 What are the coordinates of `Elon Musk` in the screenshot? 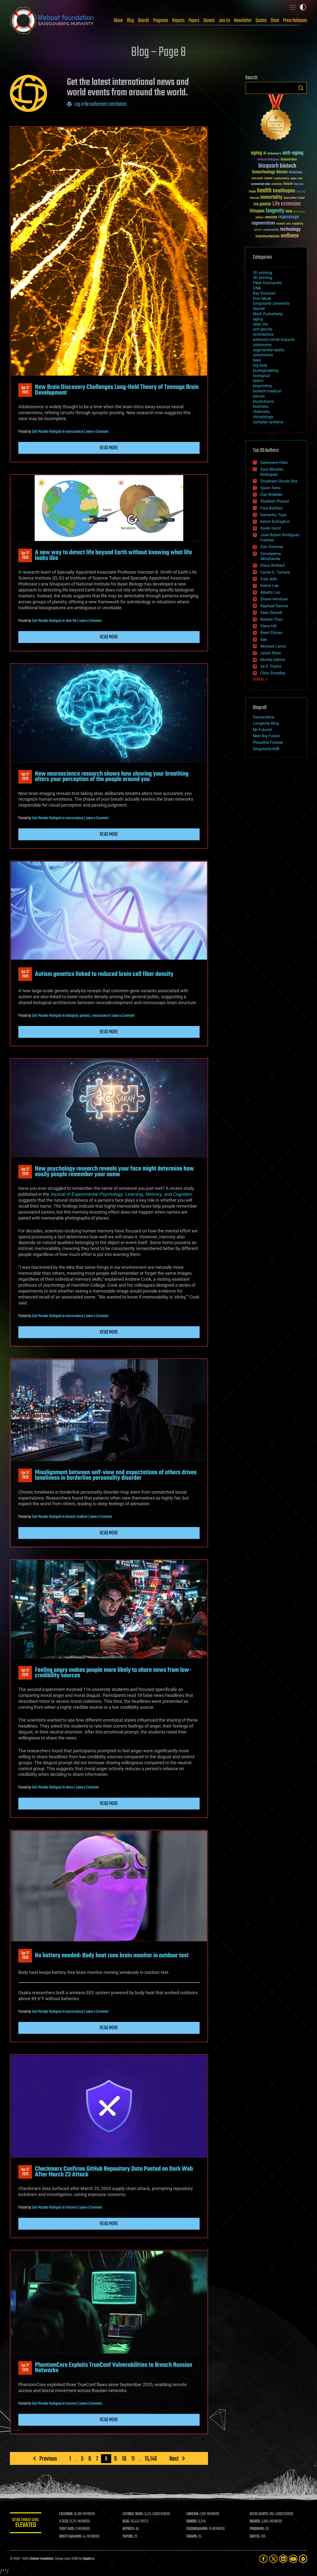 It's located at (262, 298).